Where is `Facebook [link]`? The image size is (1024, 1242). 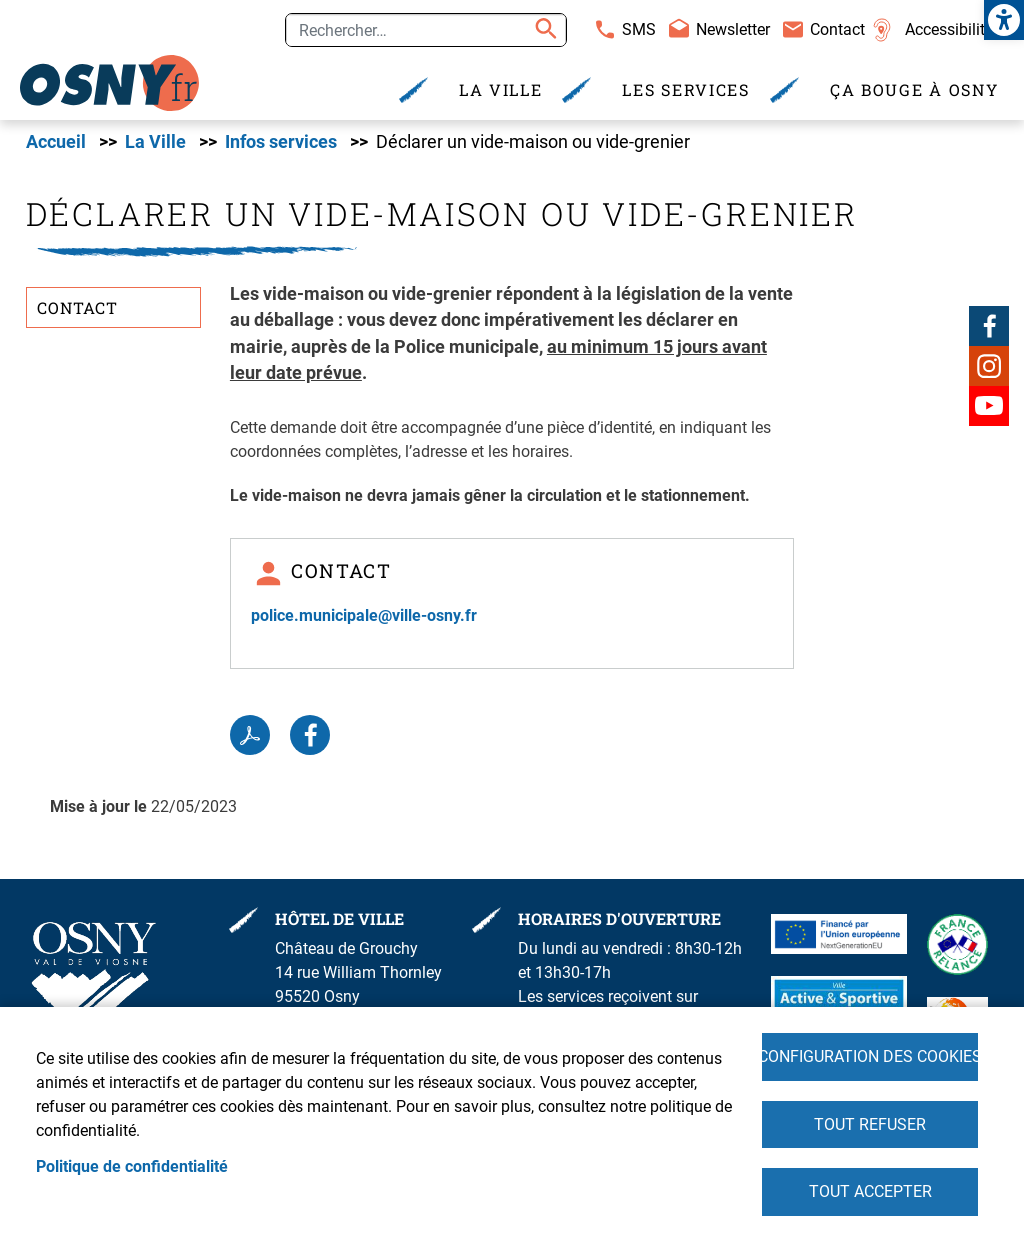 Facebook [link] is located at coordinates (989, 326).